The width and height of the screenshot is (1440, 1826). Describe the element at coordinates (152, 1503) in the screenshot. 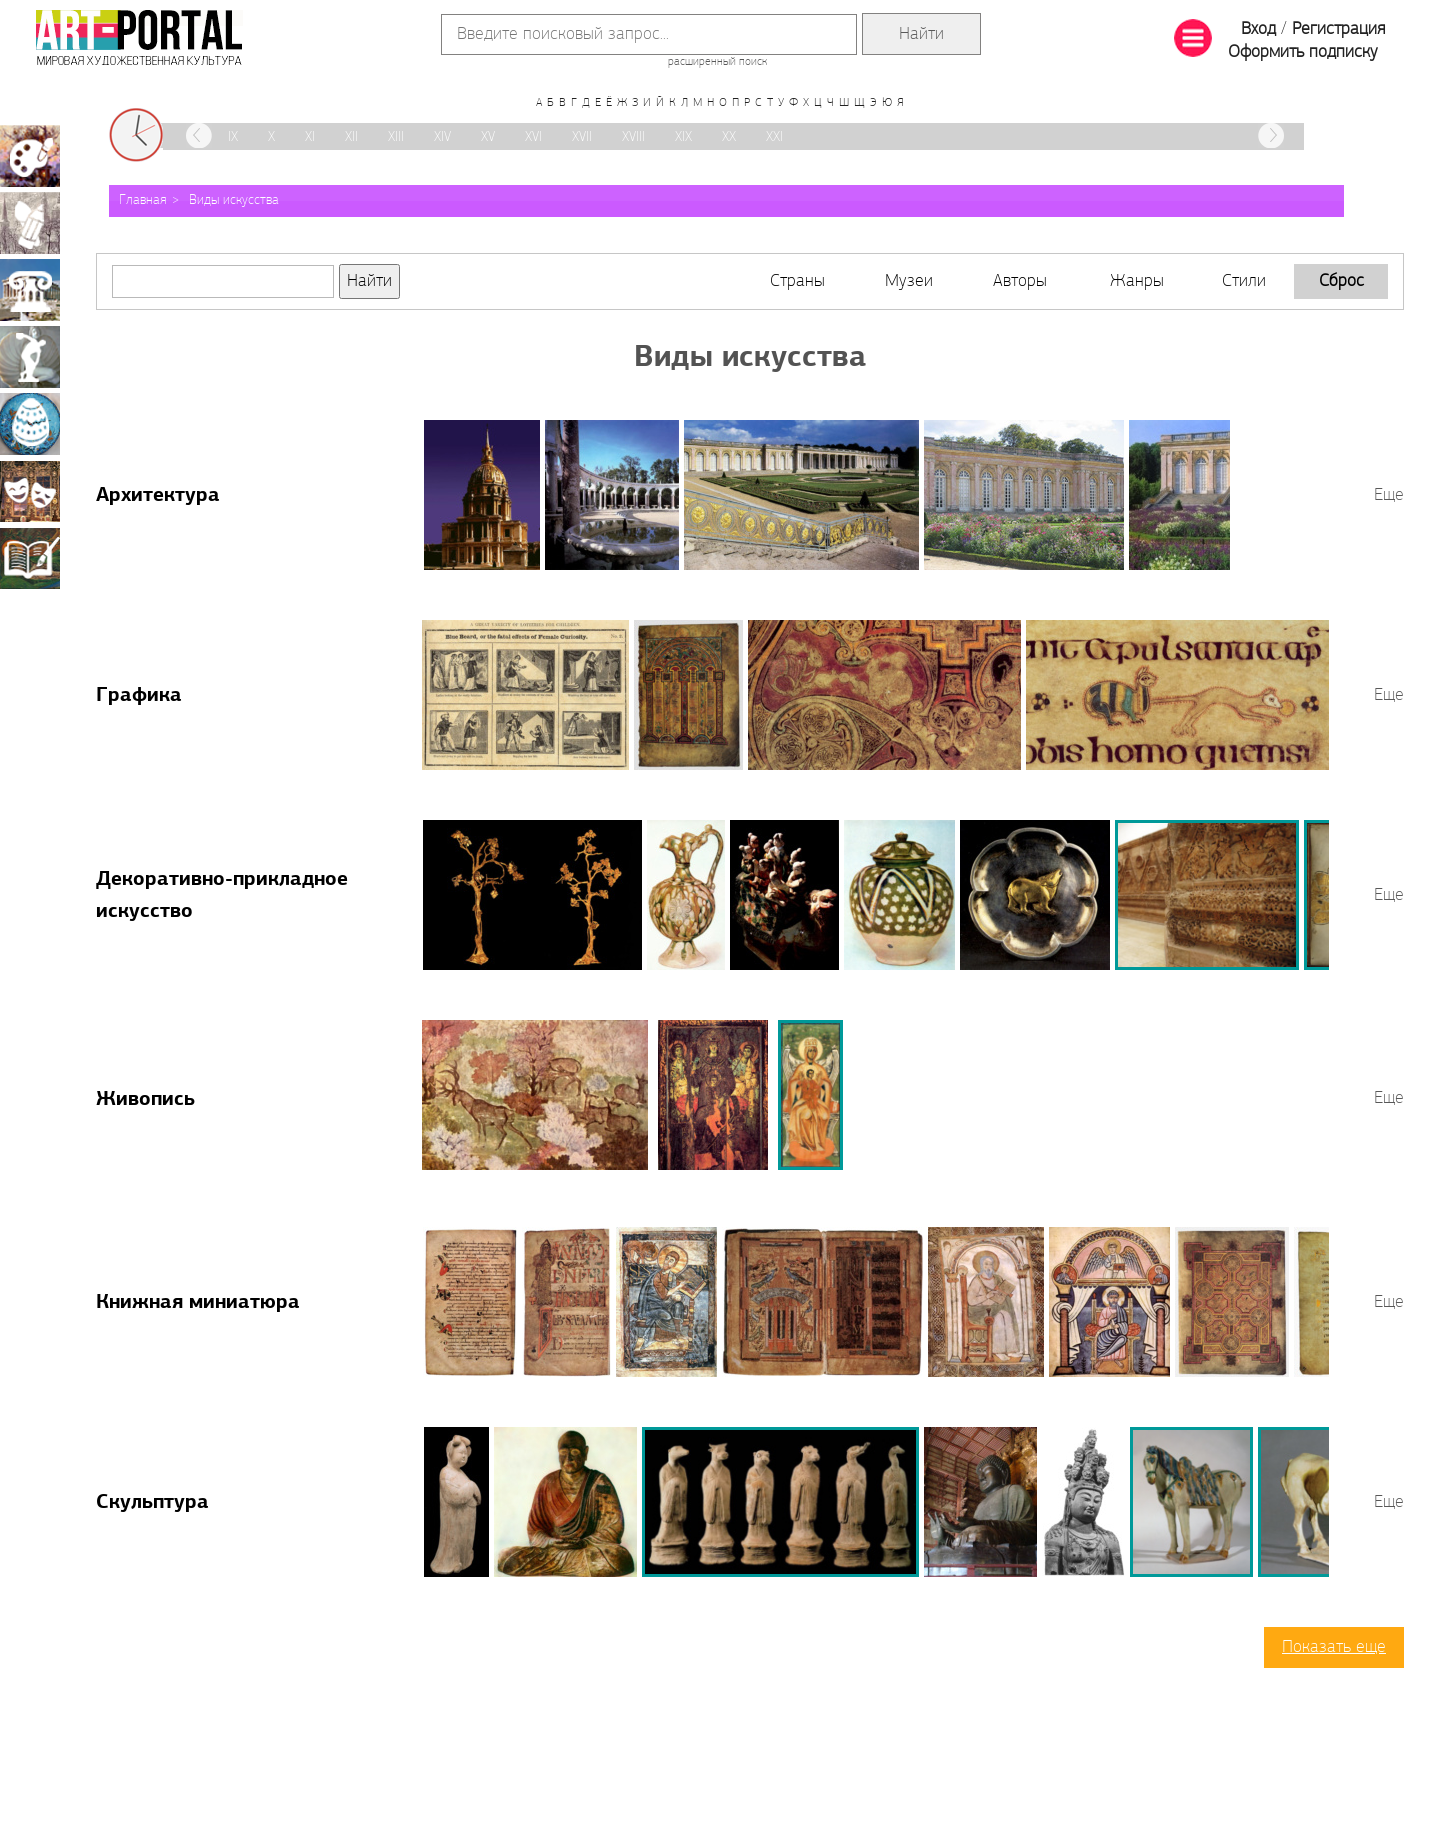

I see `Скульптура` at that location.